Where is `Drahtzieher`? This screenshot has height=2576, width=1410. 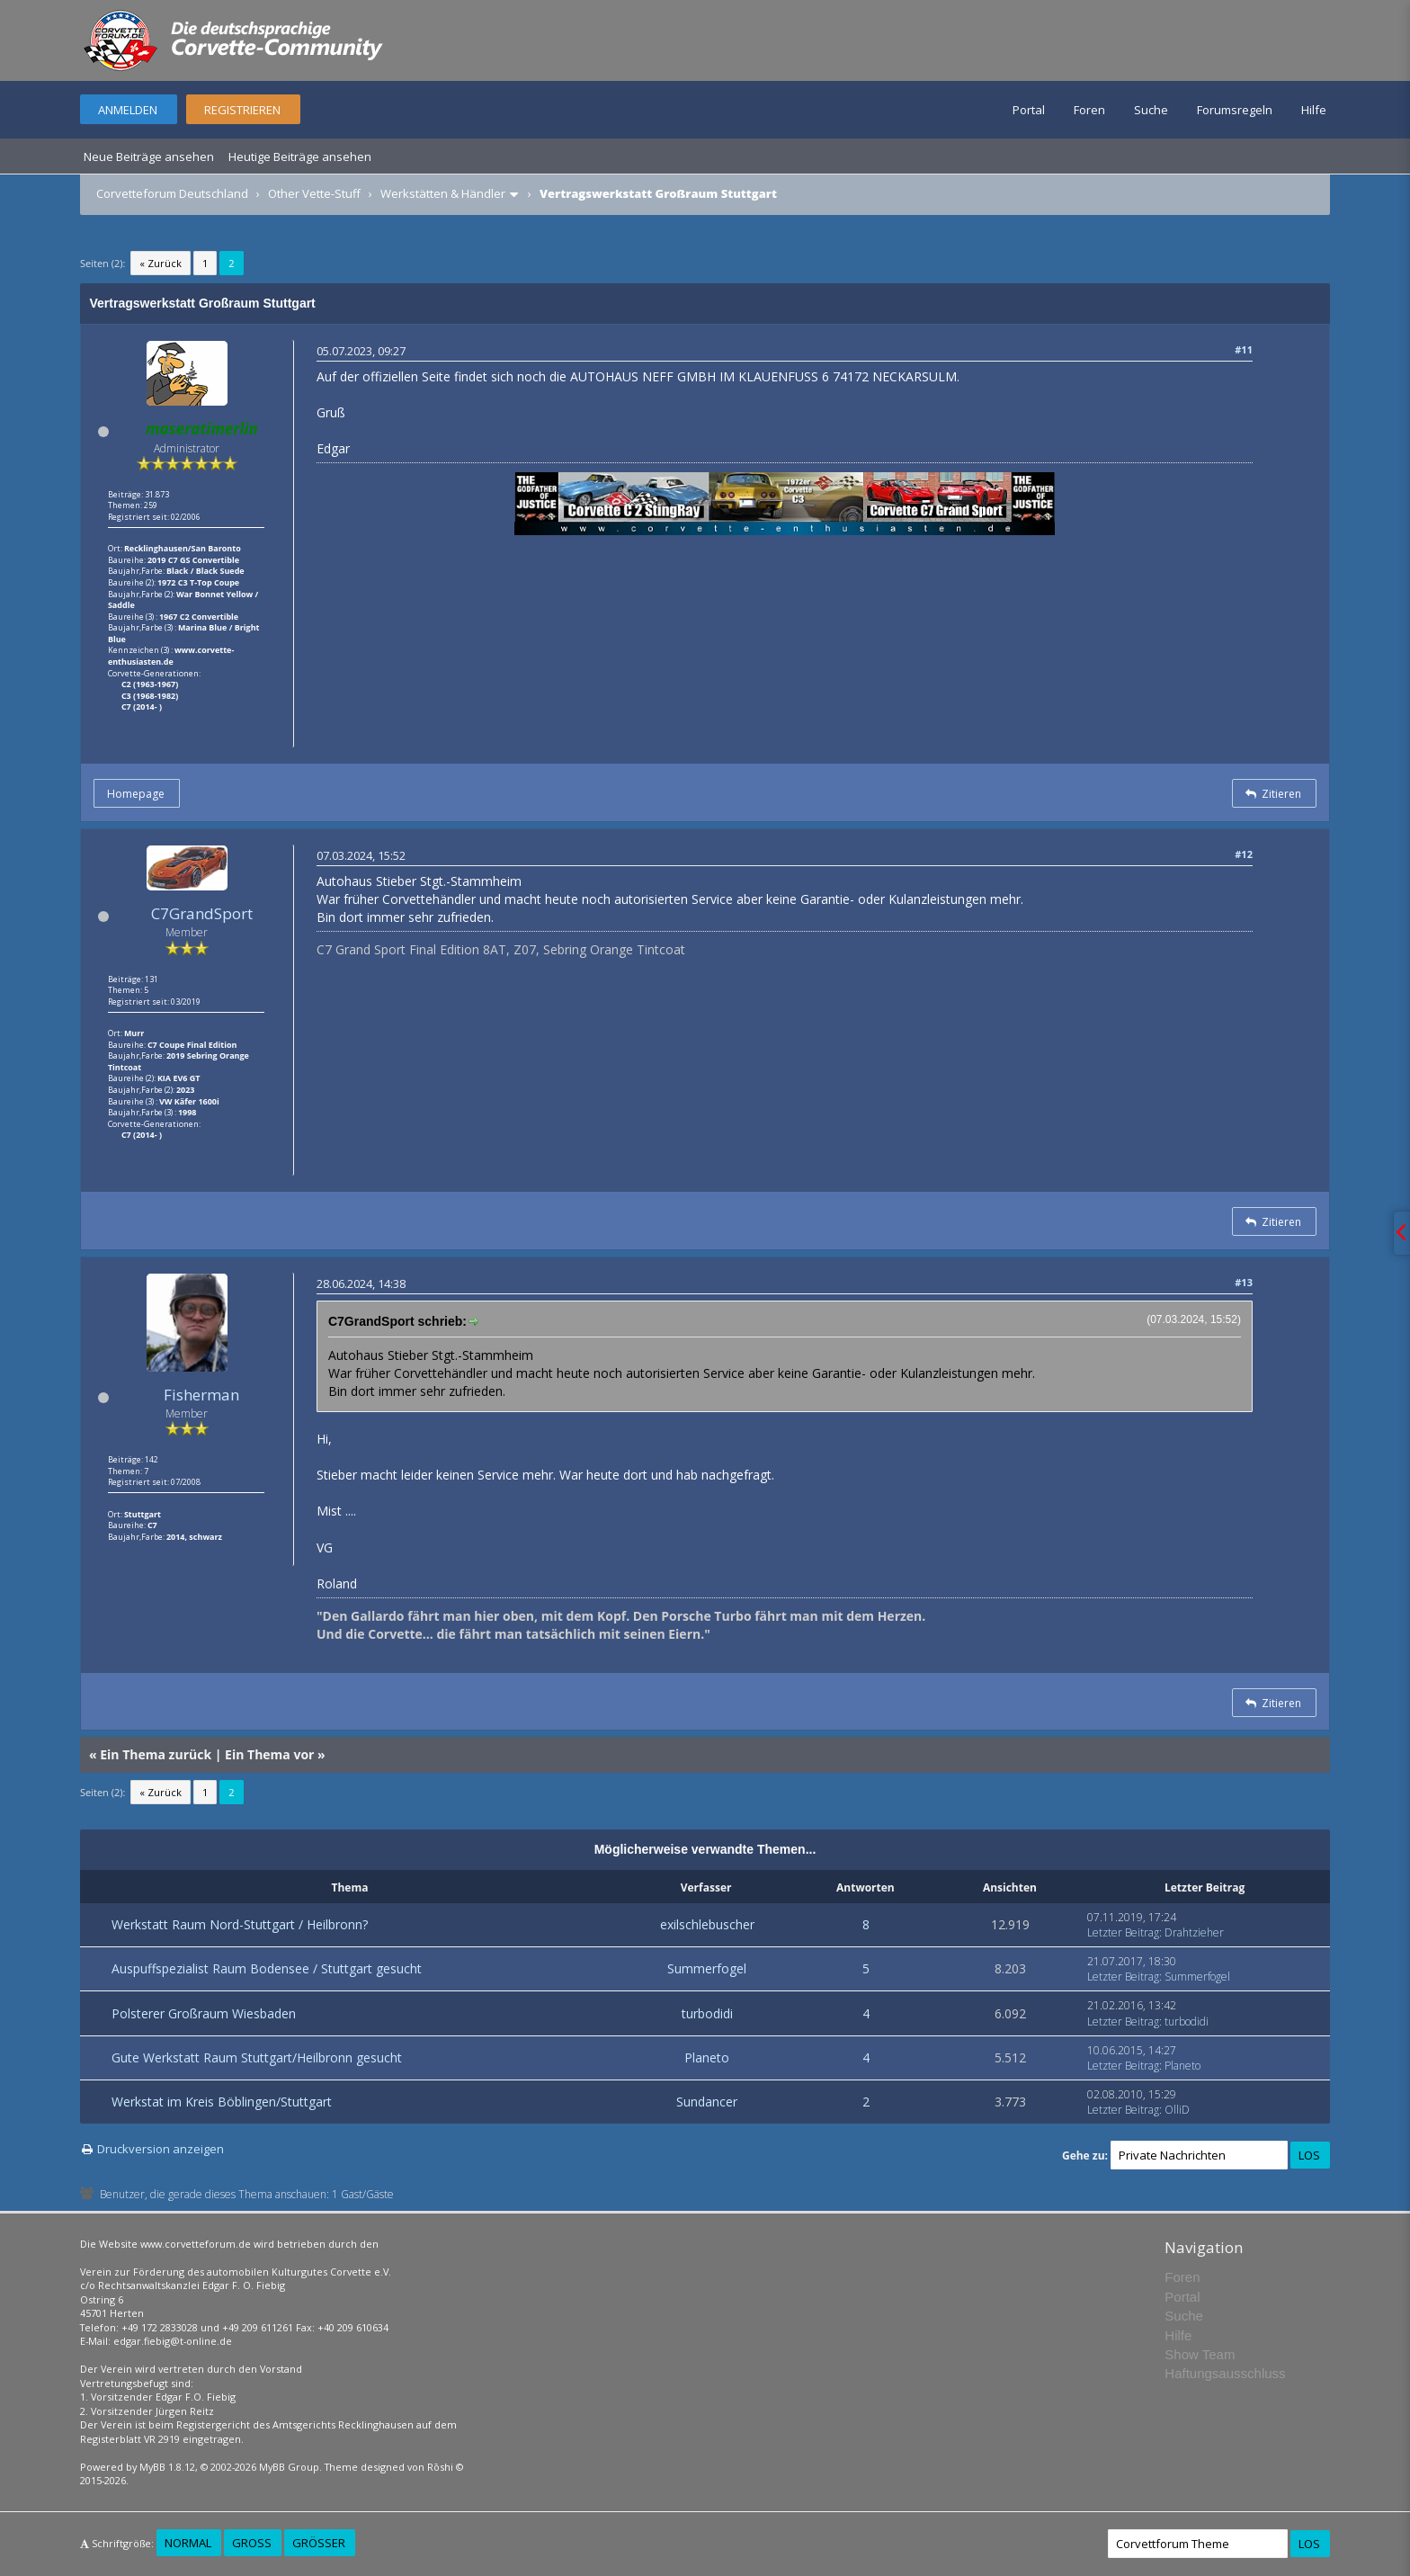
Drahtzieher is located at coordinates (1194, 1932).